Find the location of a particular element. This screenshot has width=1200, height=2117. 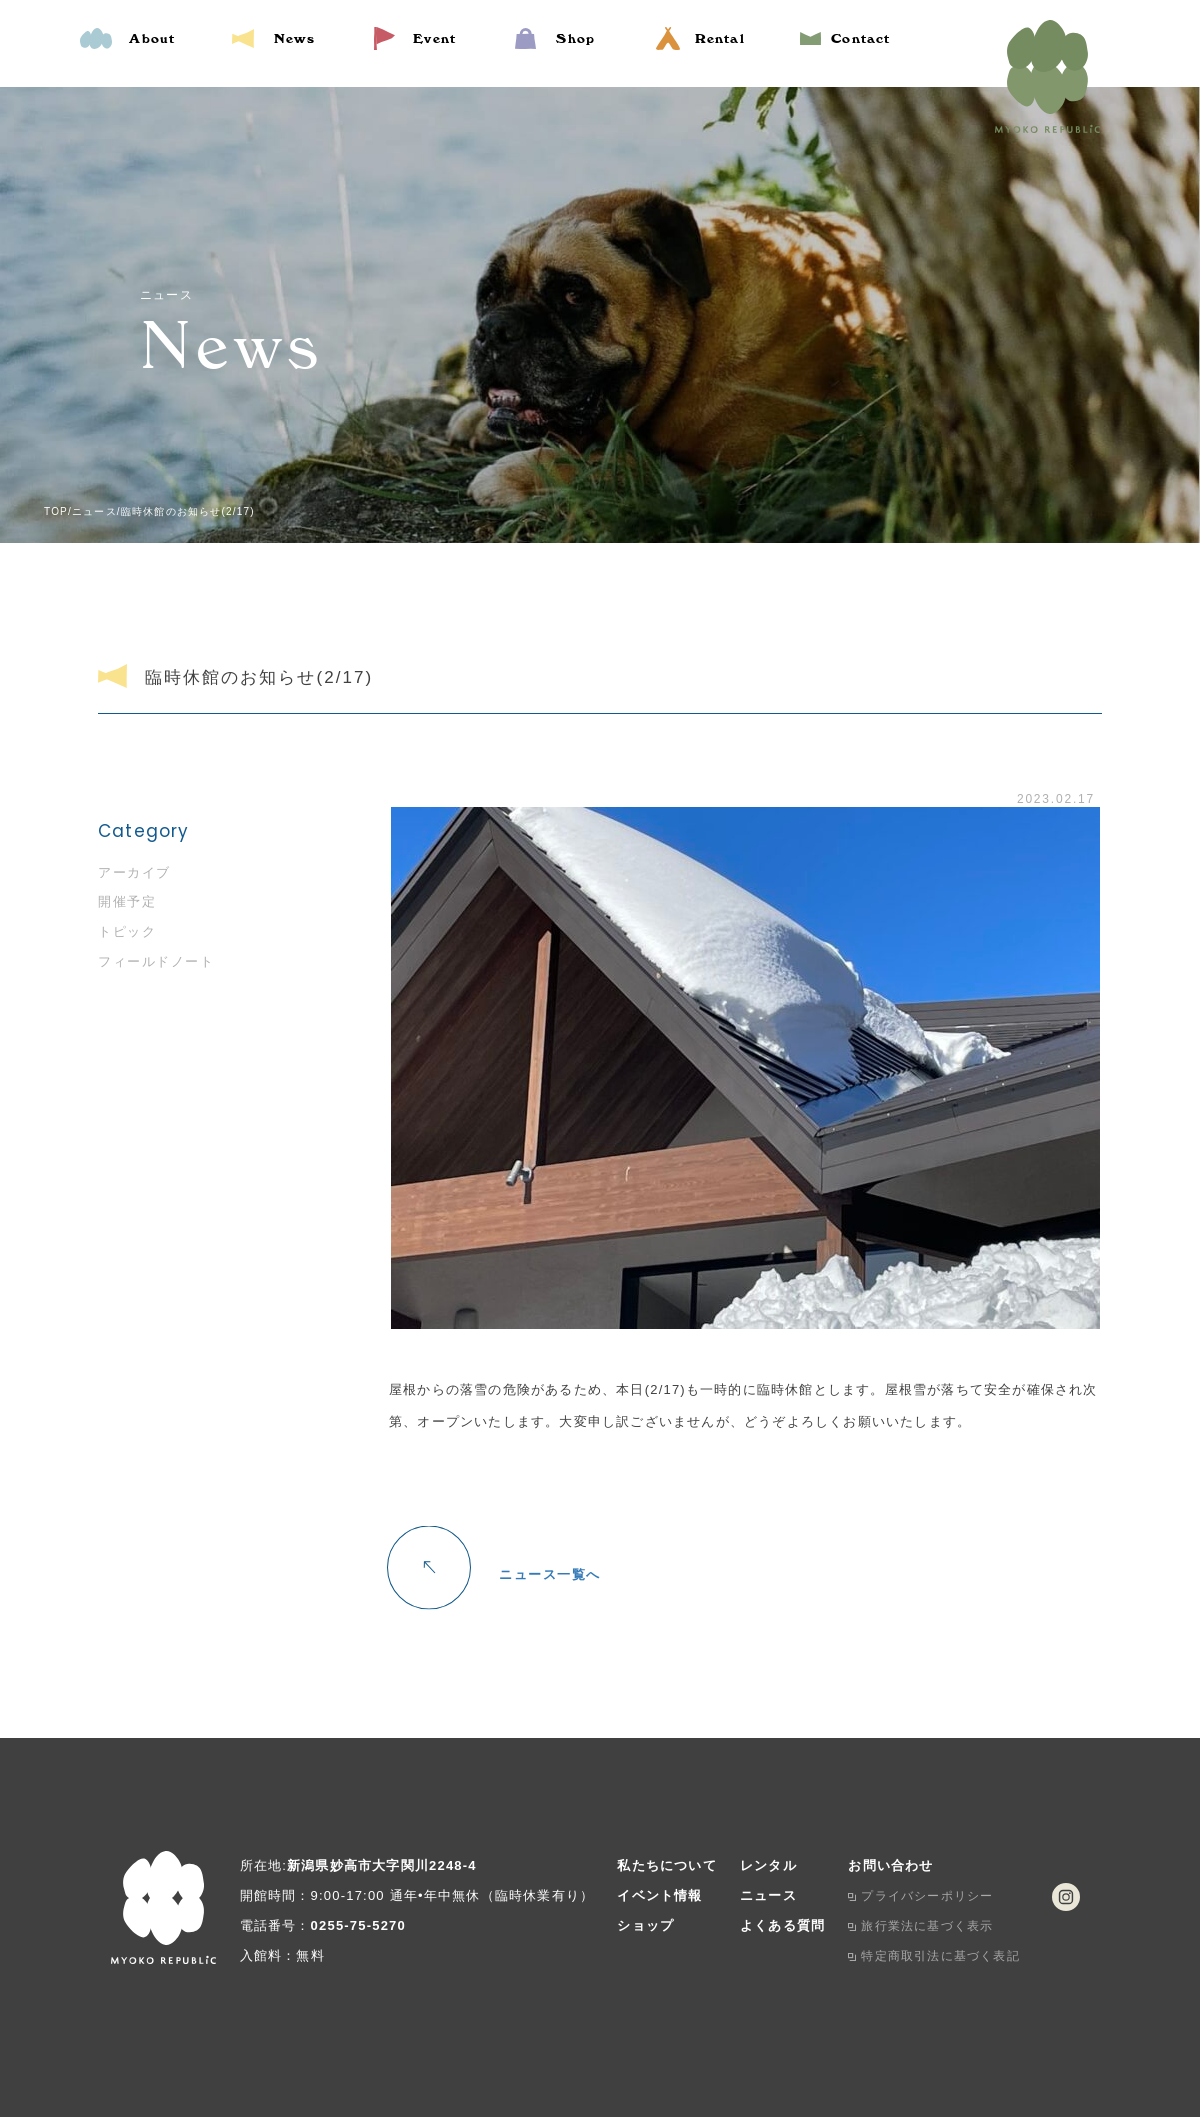

イベント情報 is located at coordinates (659, 1895).